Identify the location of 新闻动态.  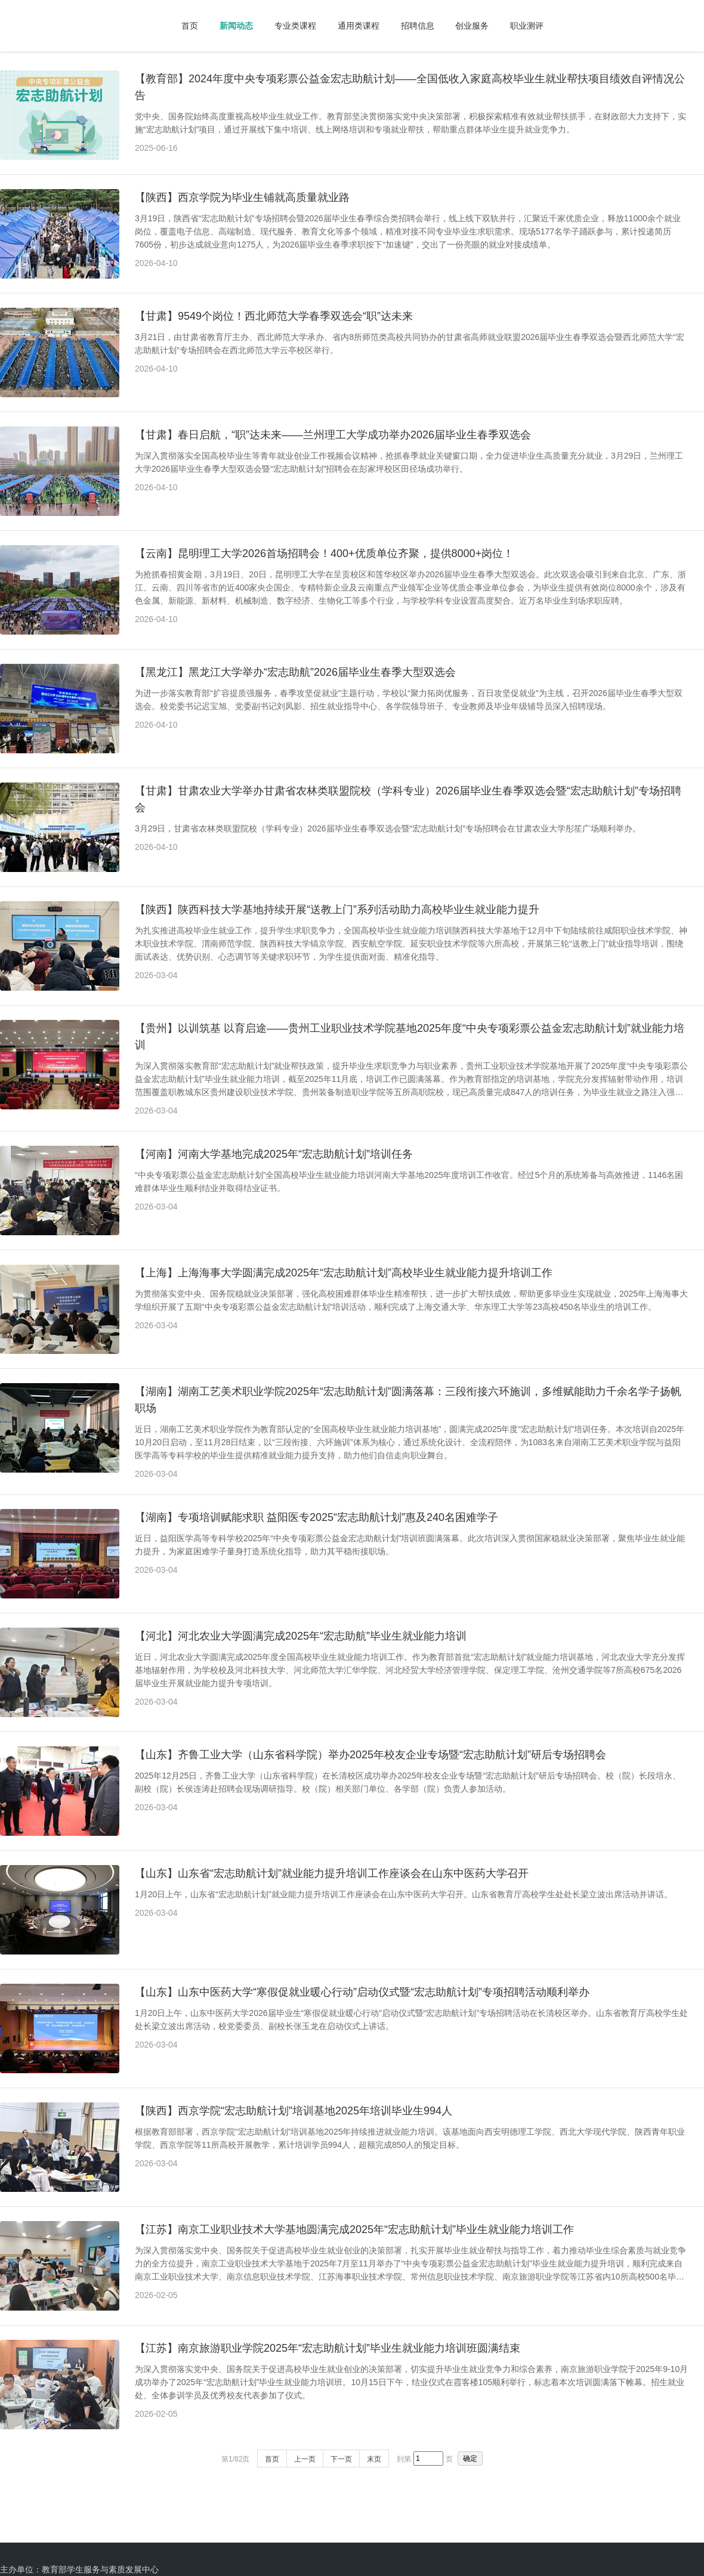
(236, 25).